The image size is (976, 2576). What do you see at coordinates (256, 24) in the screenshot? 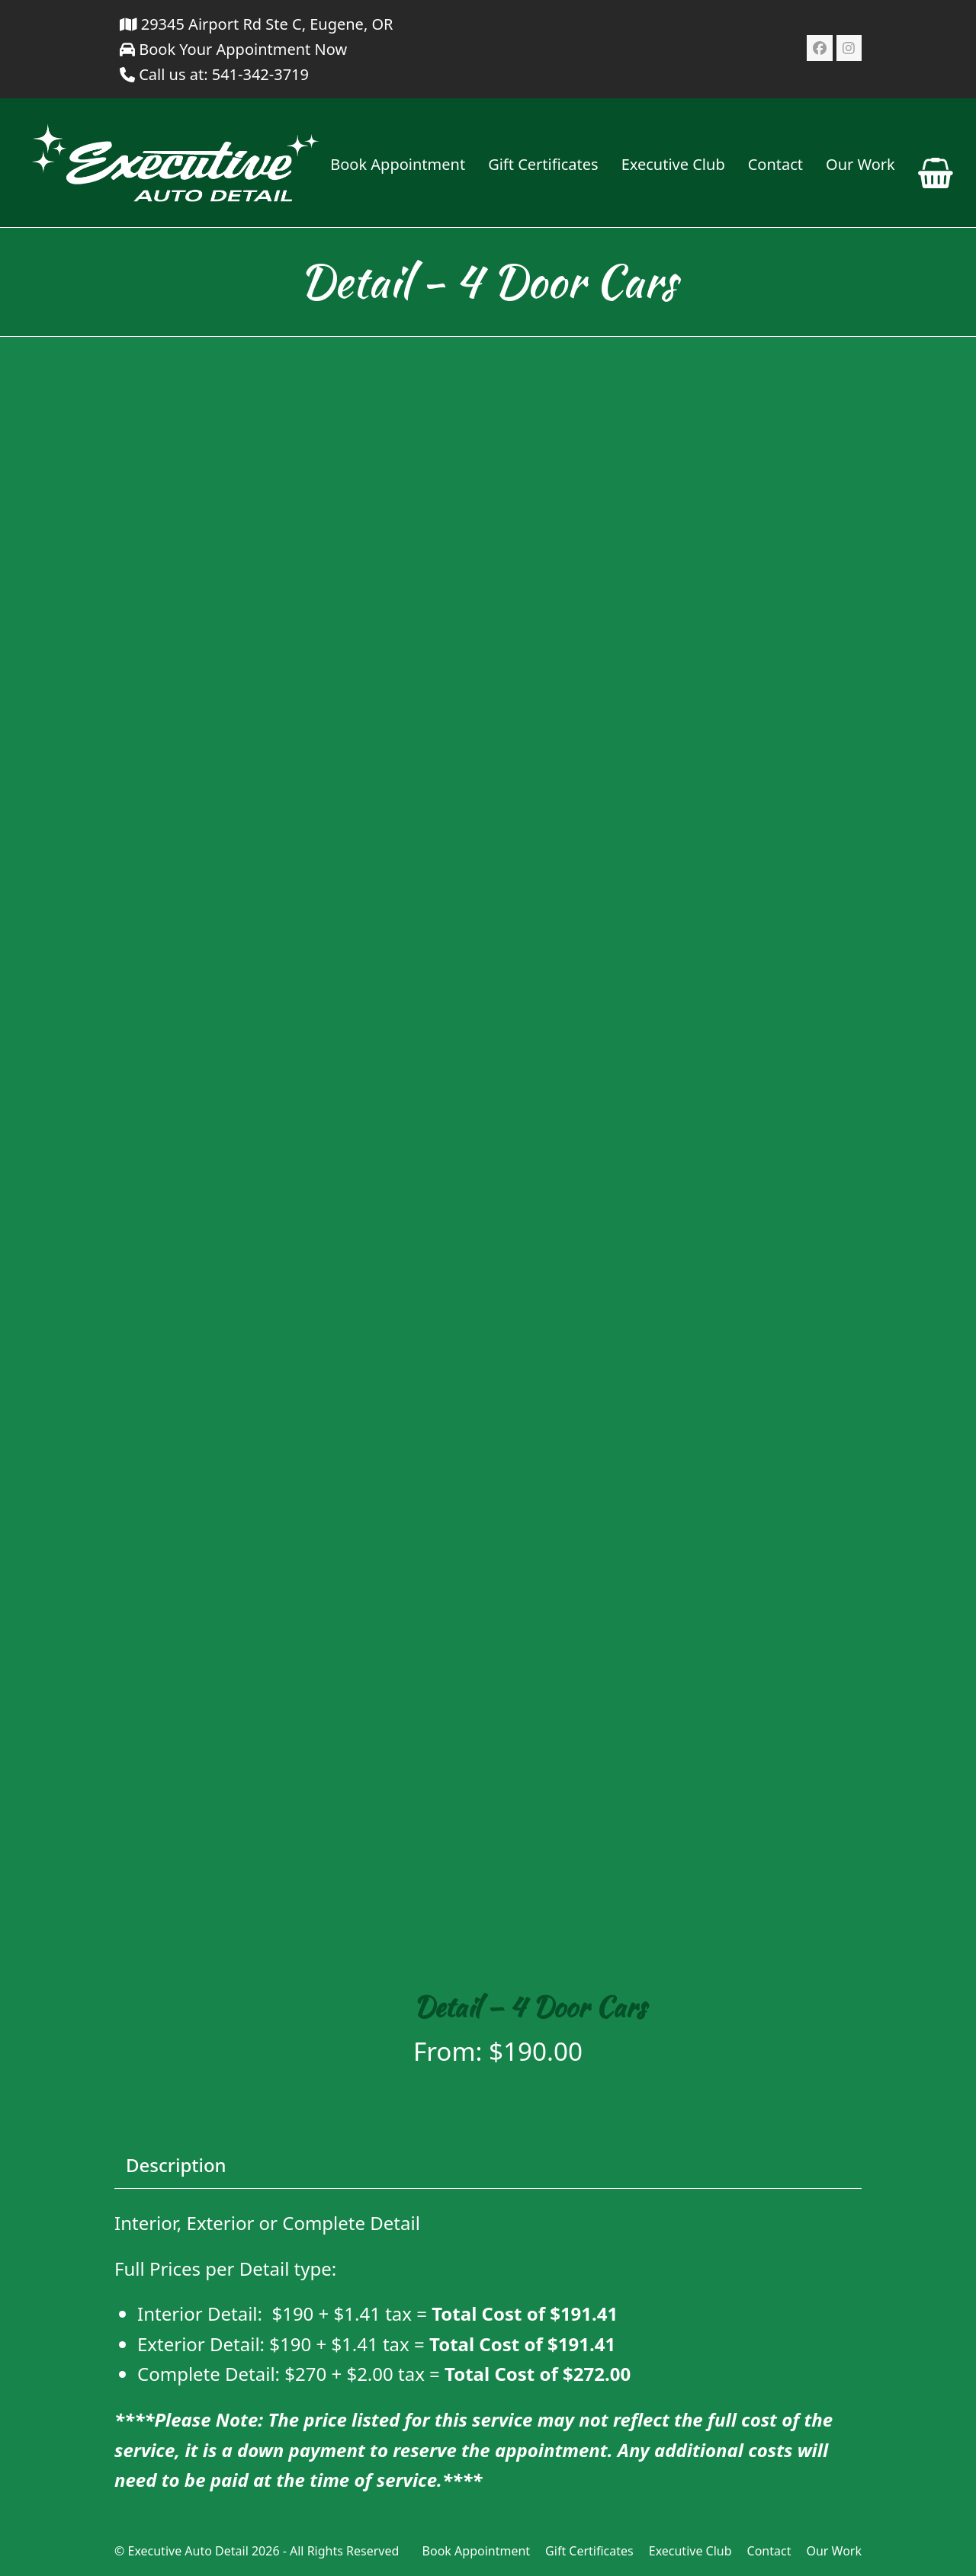
I see `29345 Airport Rd Ste C, Eugene, OR` at bounding box center [256, 24].